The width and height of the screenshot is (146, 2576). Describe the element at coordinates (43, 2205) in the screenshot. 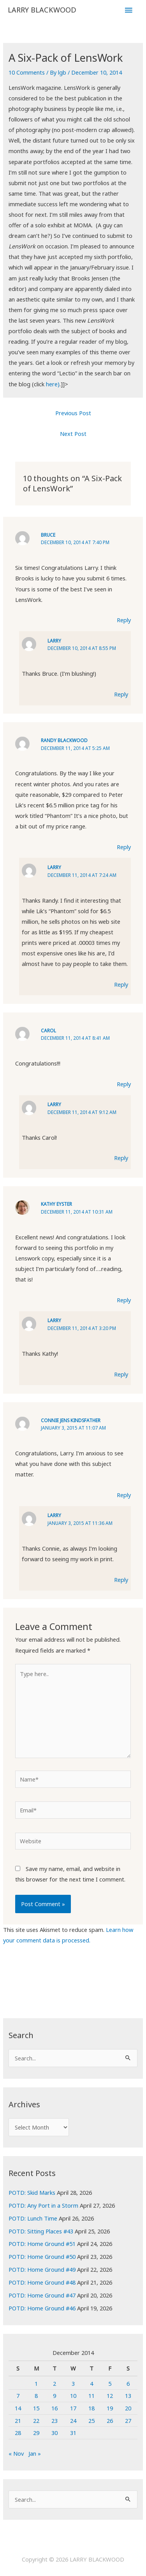

I see `POTD: Any Port in a Storm` at that location.